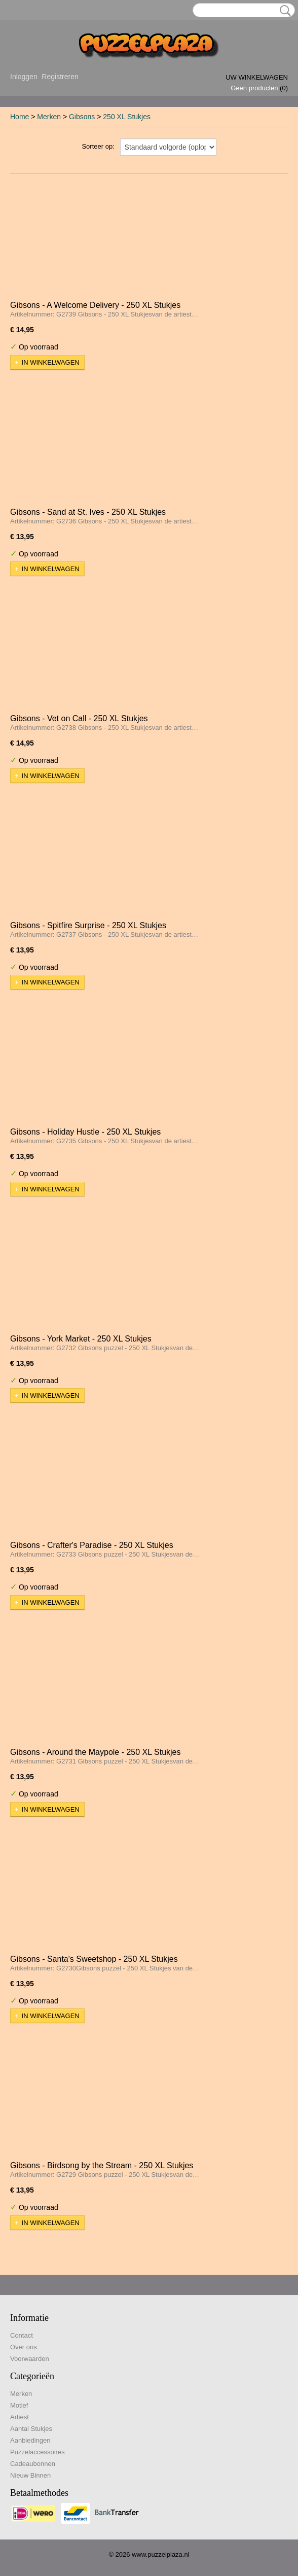 The height and width of the screenshot is (2576, 298). I want to click on Puzzelaccessoires, so click(37, 2452).